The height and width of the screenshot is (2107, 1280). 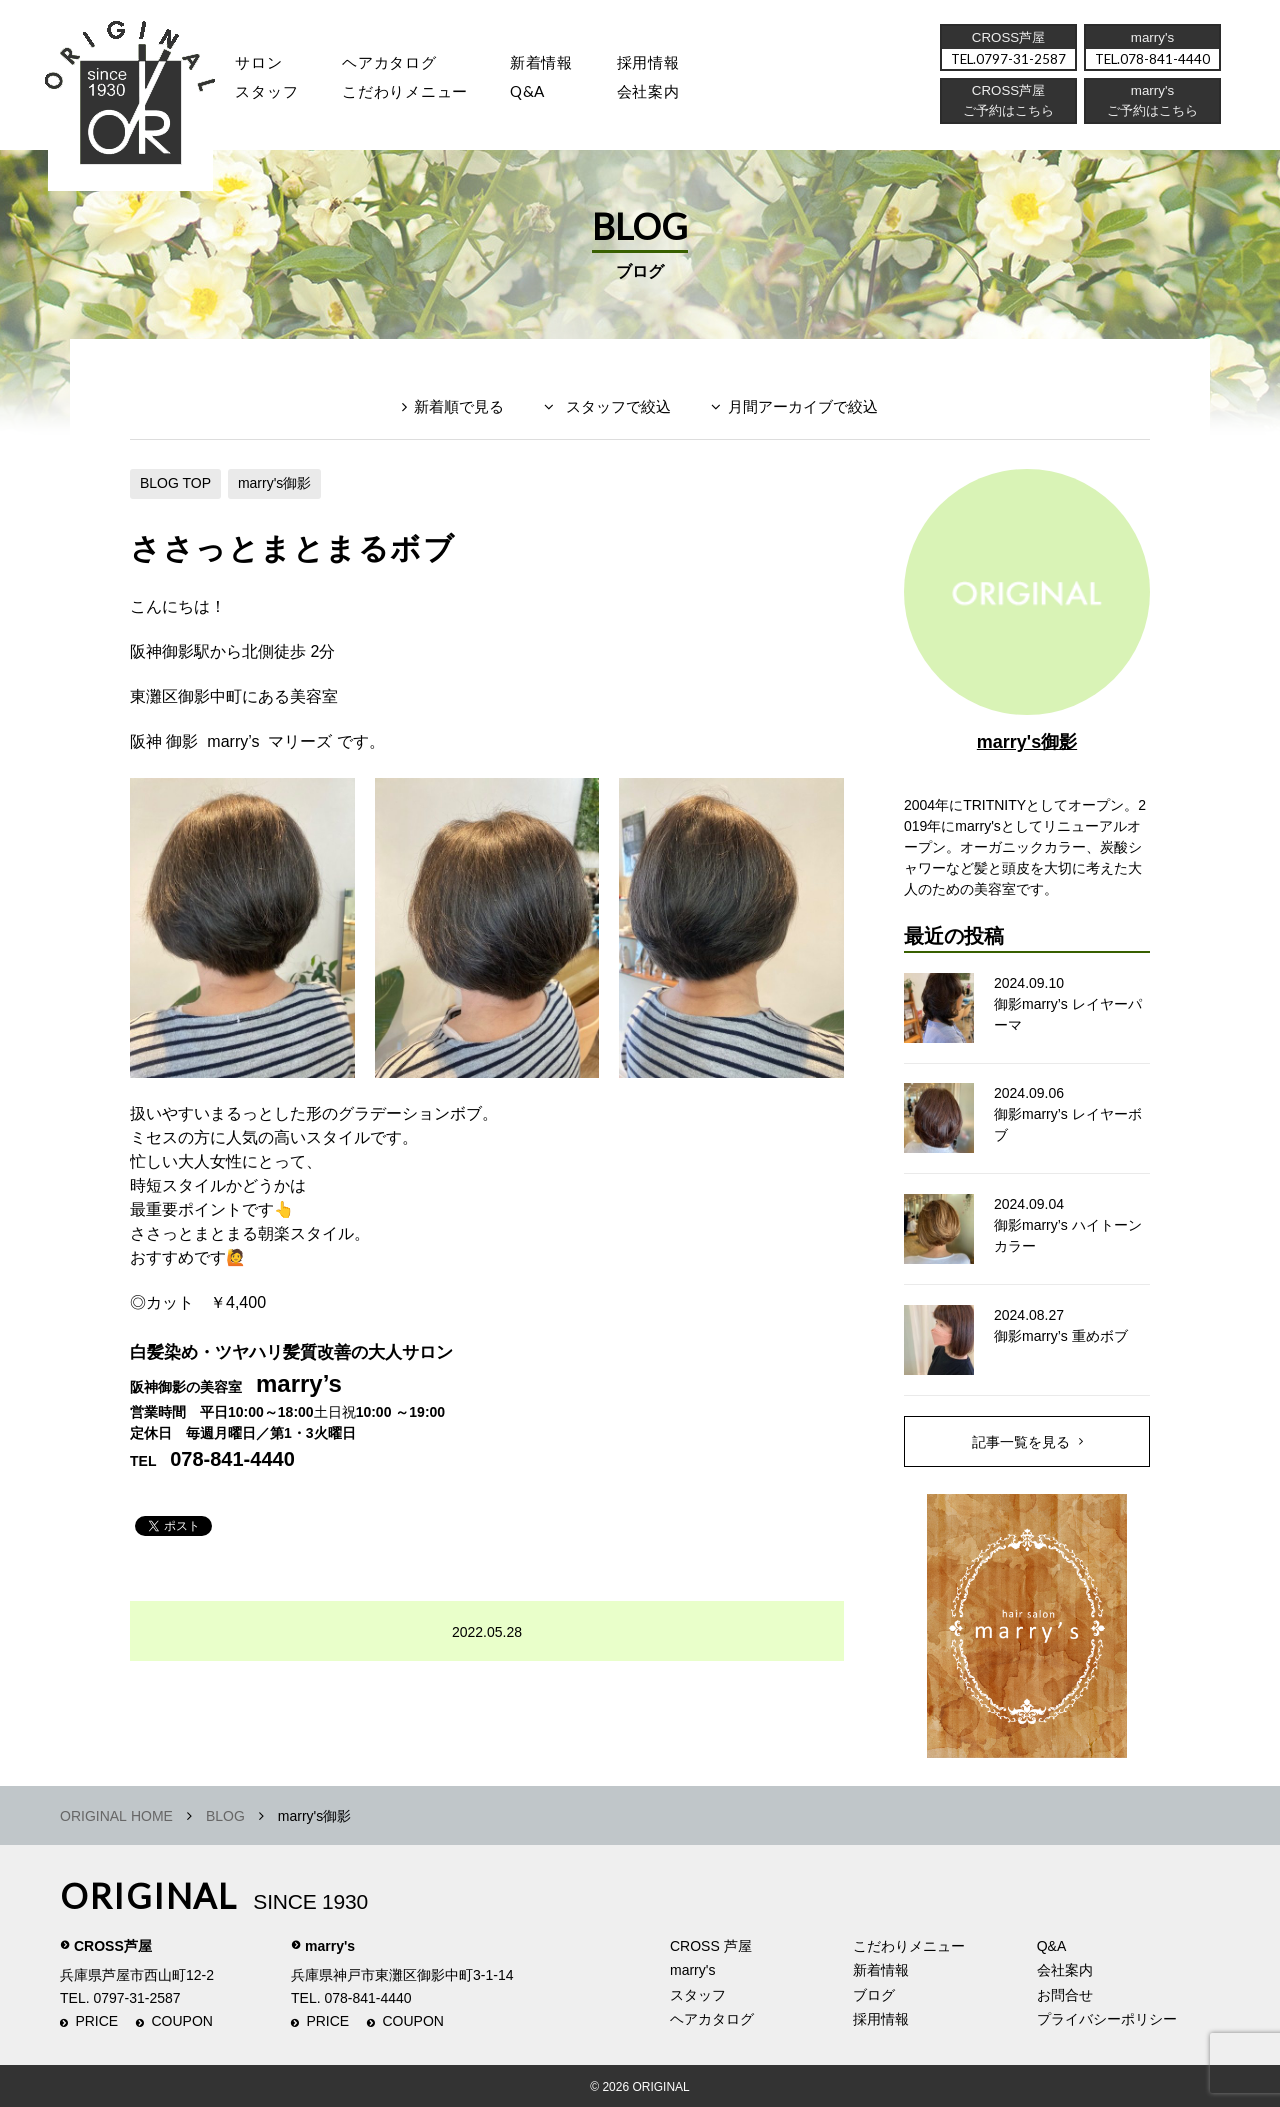 I want to click on 会社案内, so click(x=669, y=95).